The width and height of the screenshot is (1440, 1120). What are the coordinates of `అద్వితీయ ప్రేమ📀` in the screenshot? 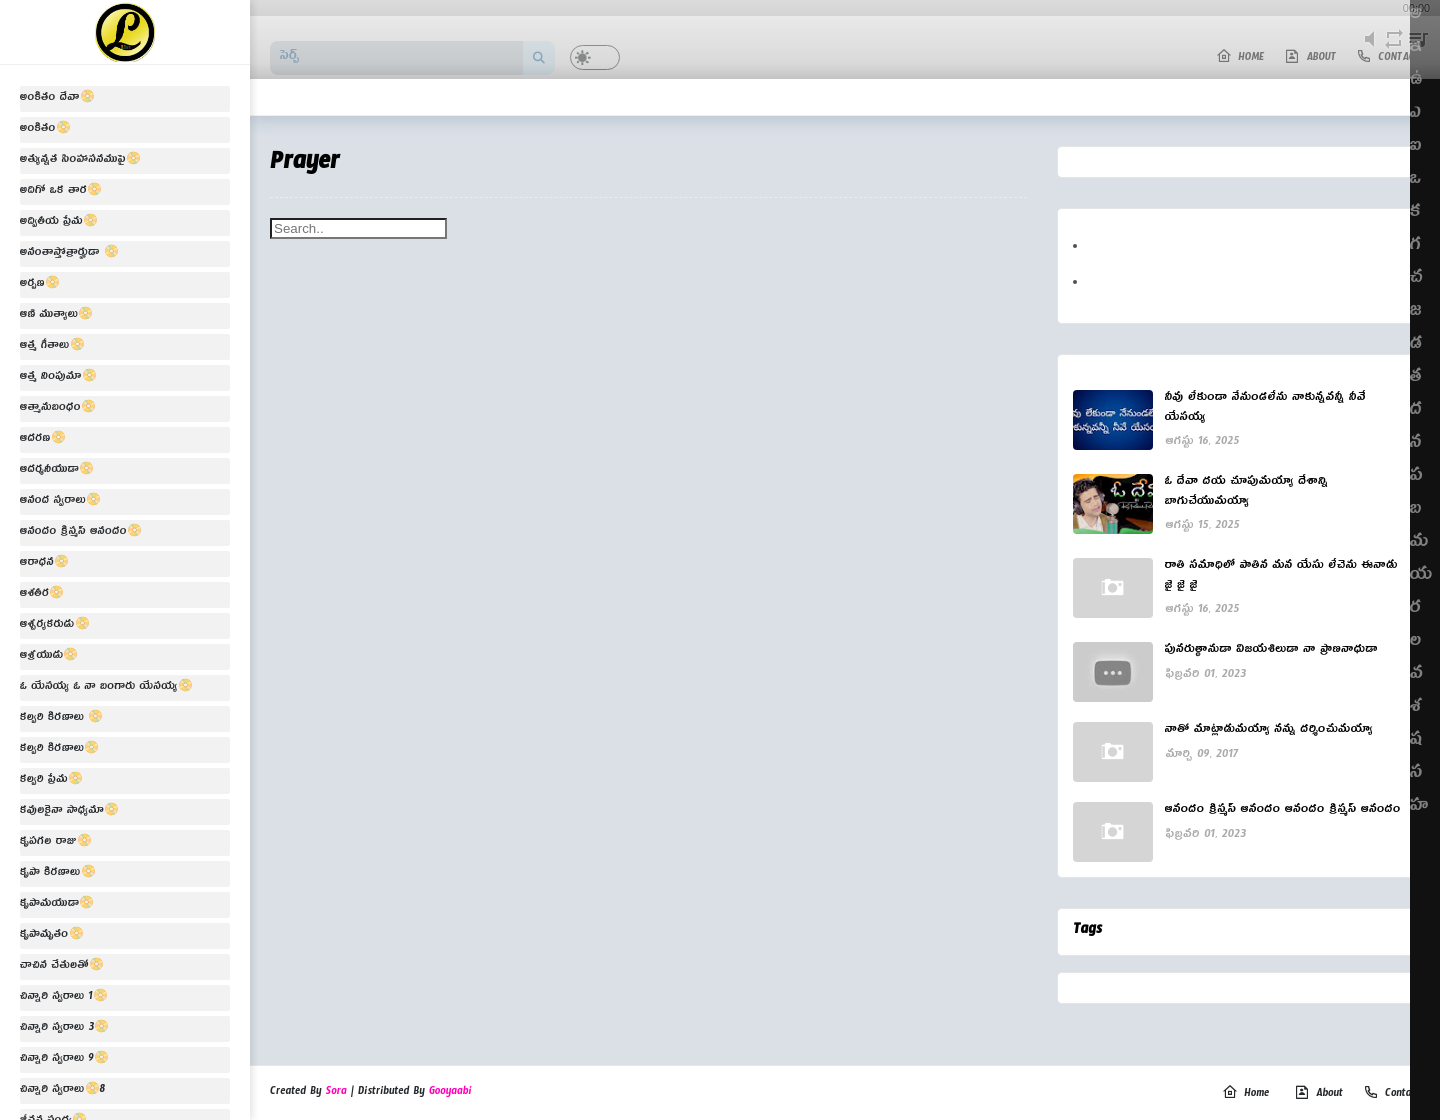 It's located at (59, 223).